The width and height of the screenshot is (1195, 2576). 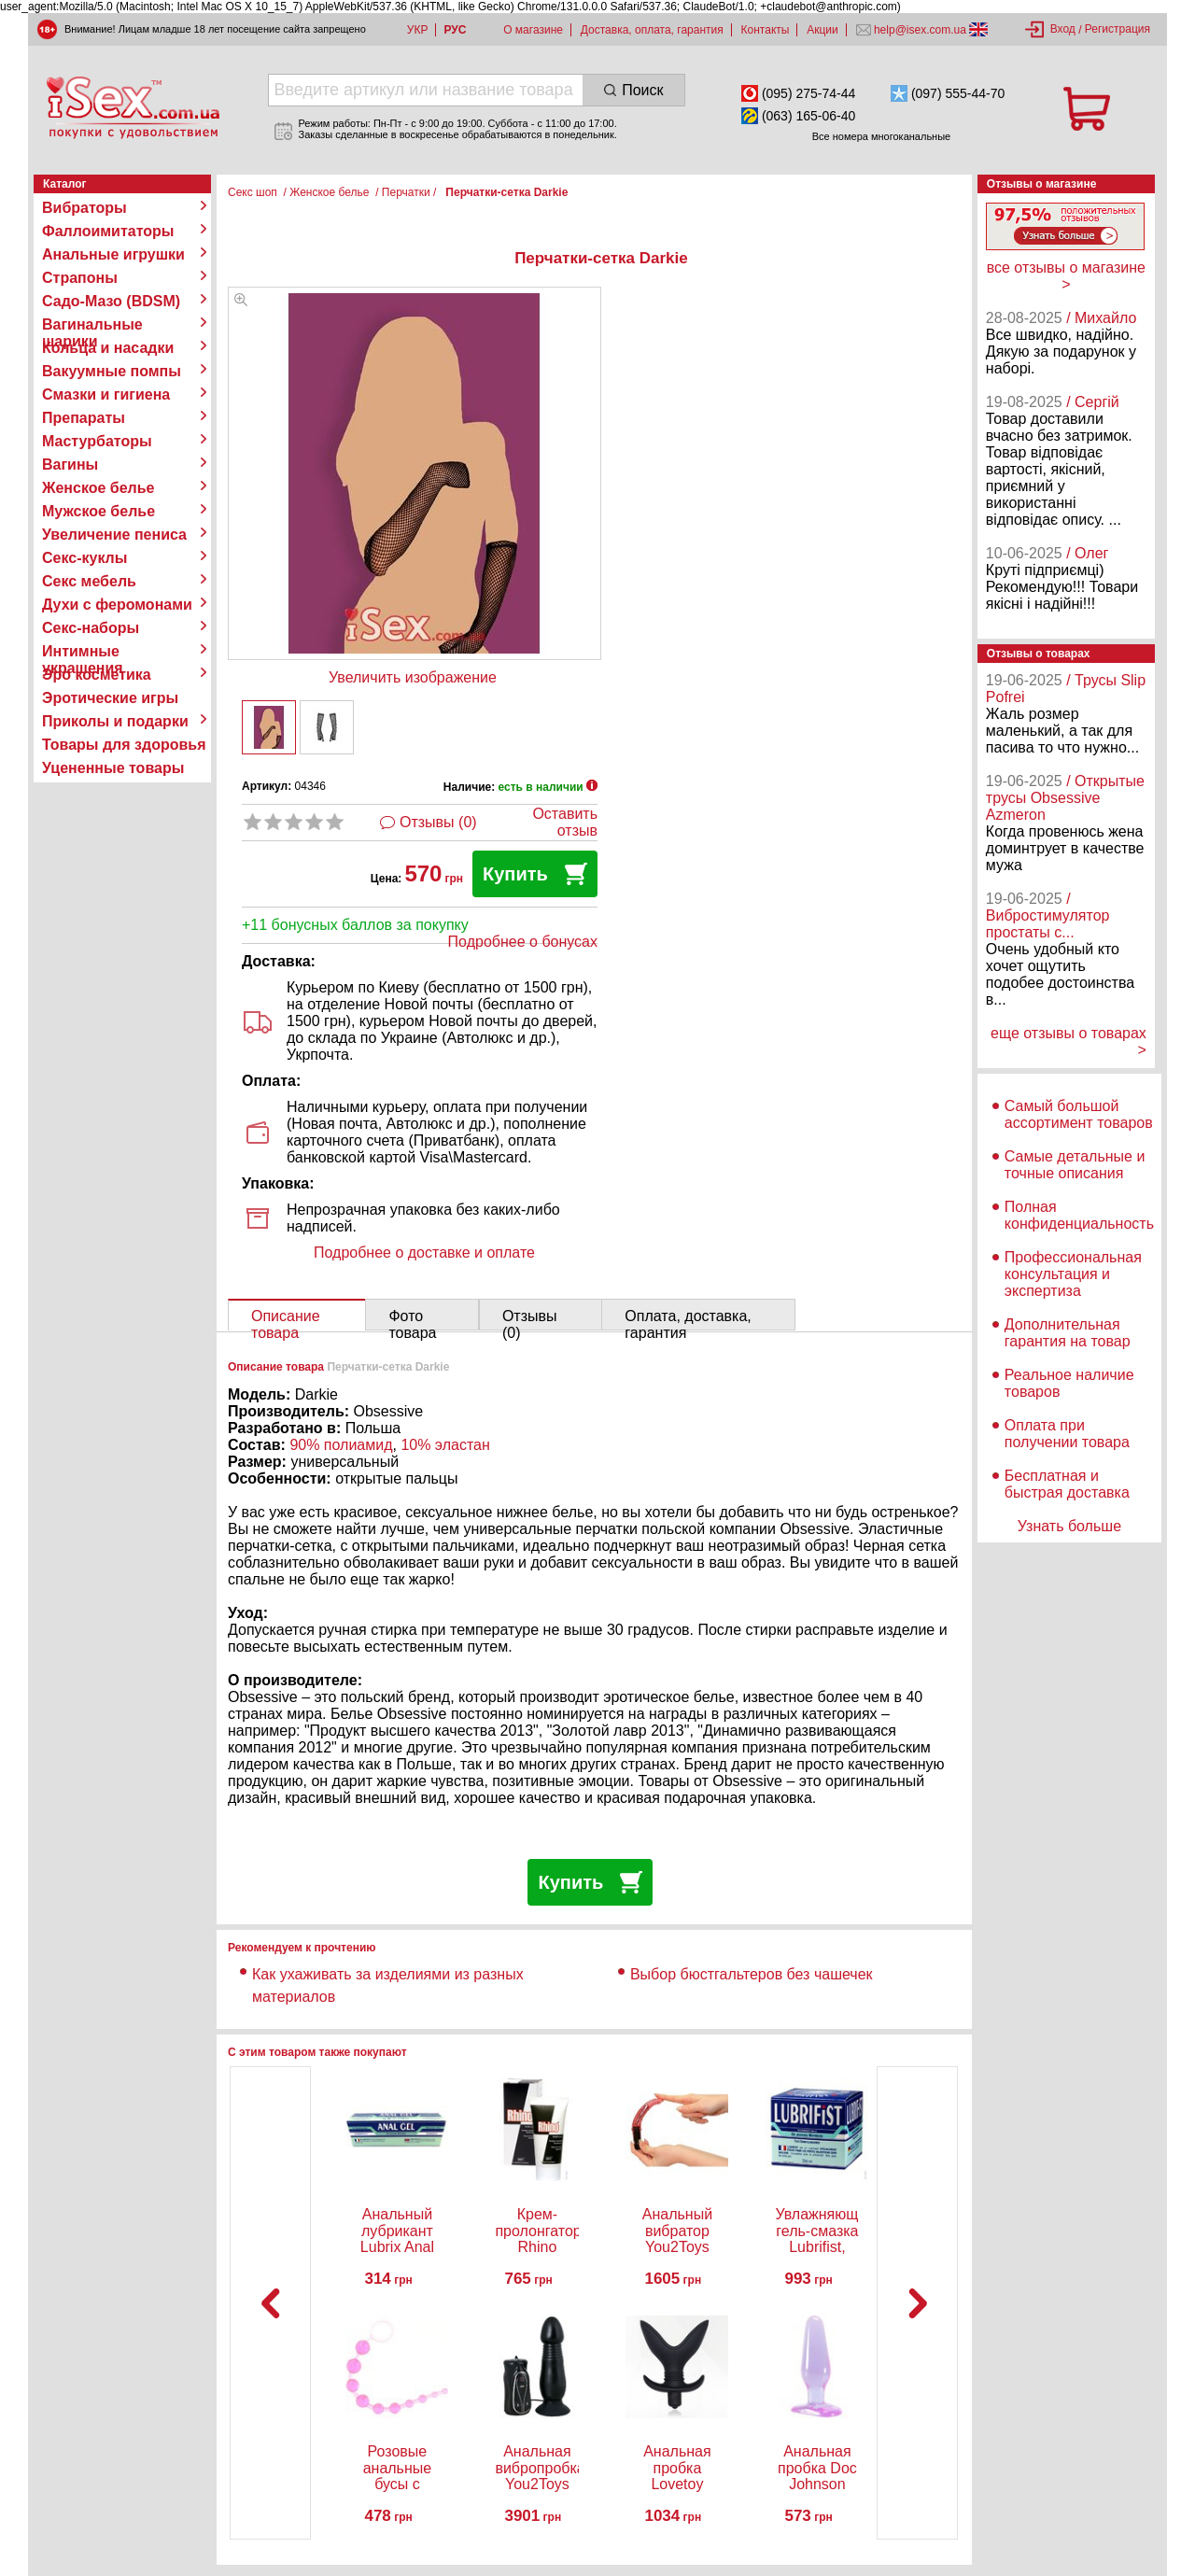 I want to click on Отзывы (0), so click(x=438, y=822).